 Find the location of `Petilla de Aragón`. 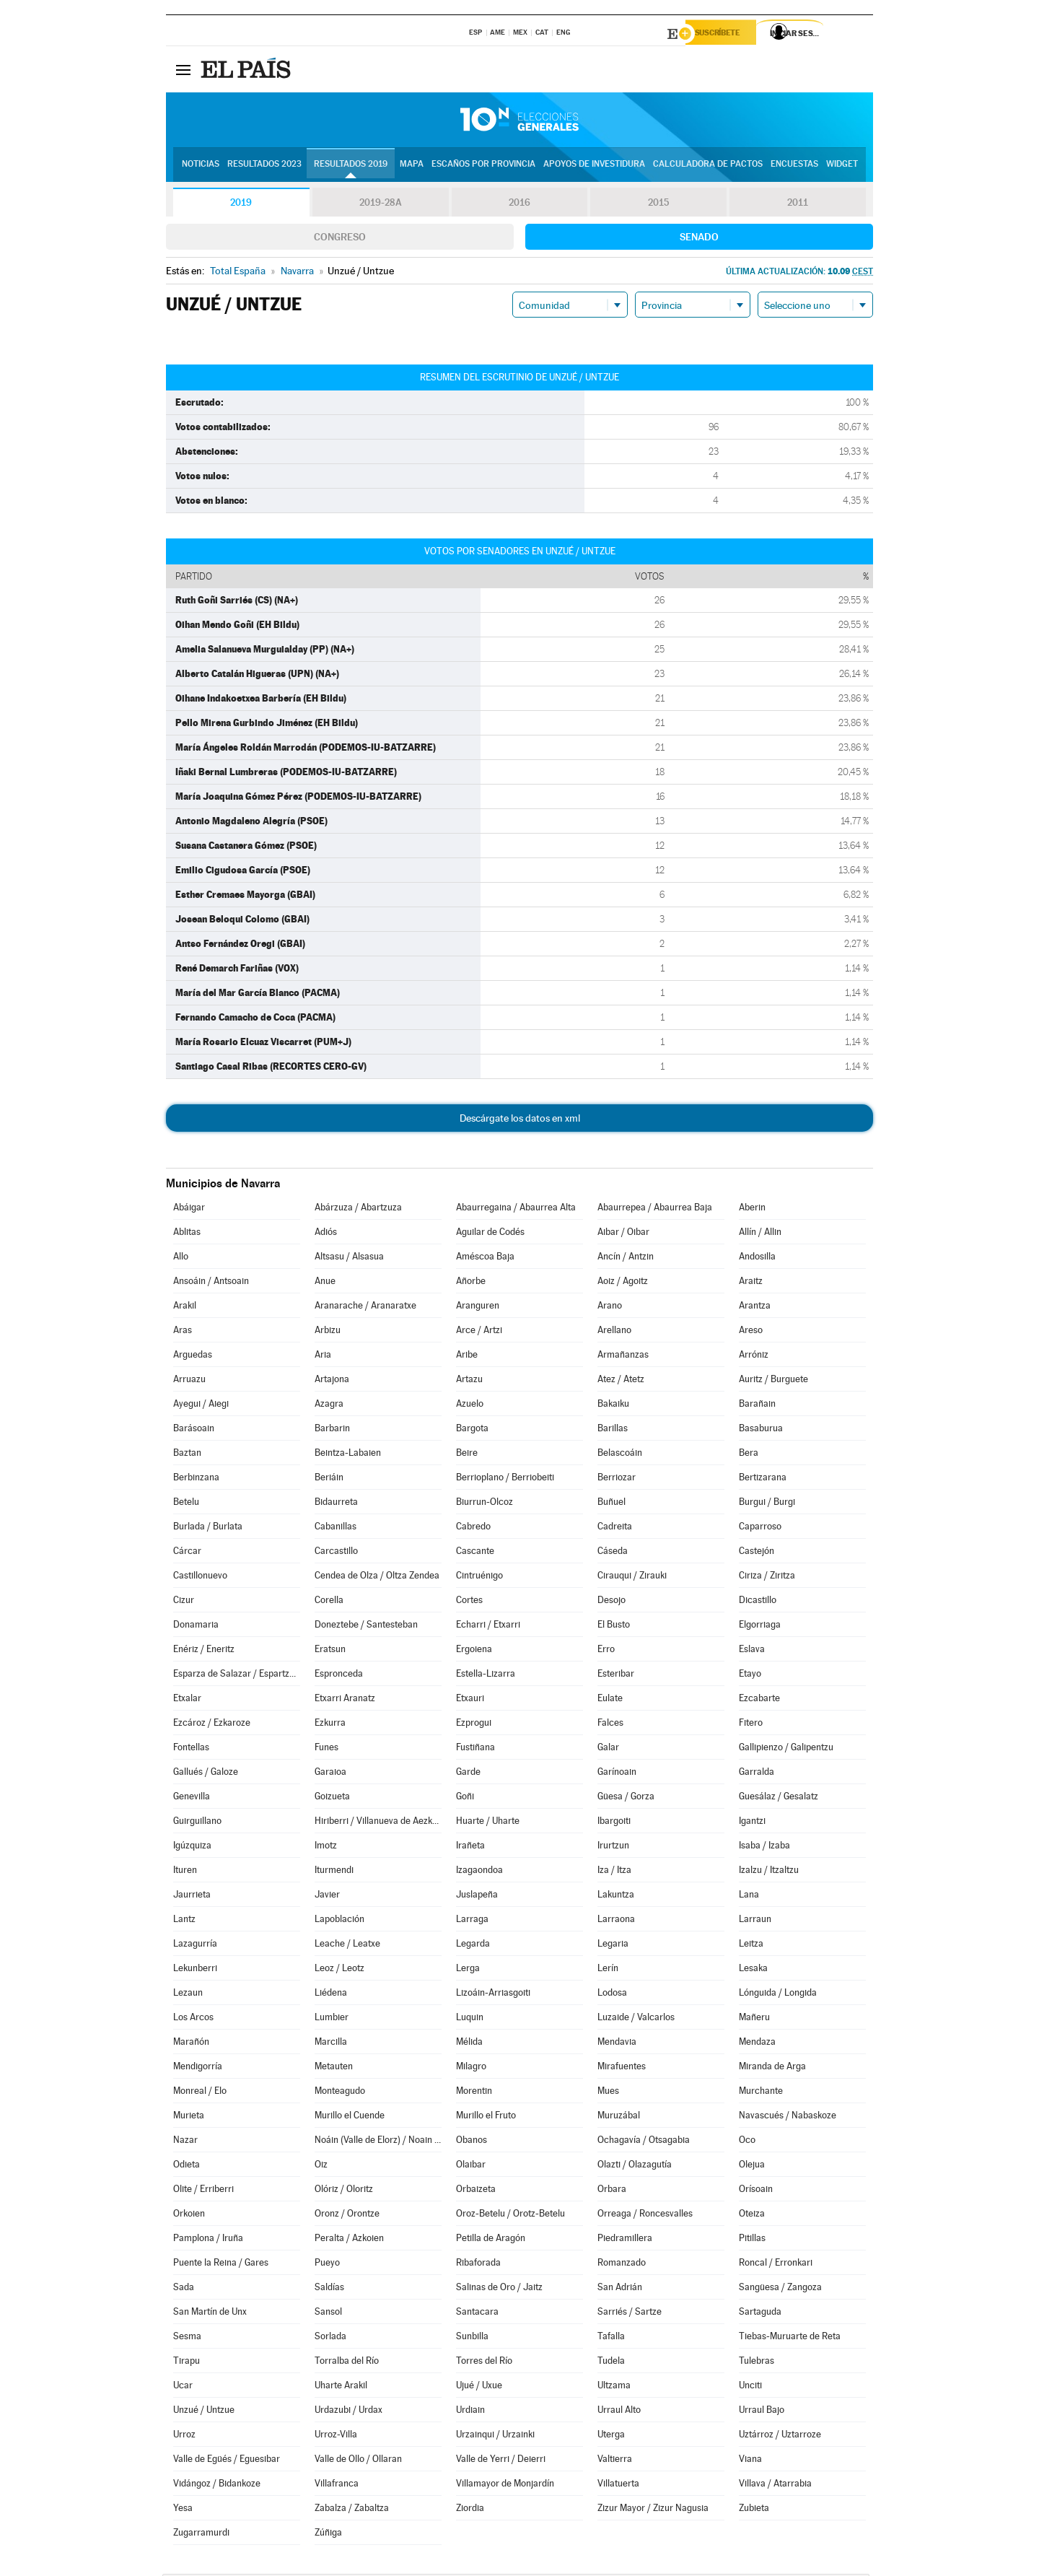

Petilla de Aragón is located at coordinates (490, 2240).